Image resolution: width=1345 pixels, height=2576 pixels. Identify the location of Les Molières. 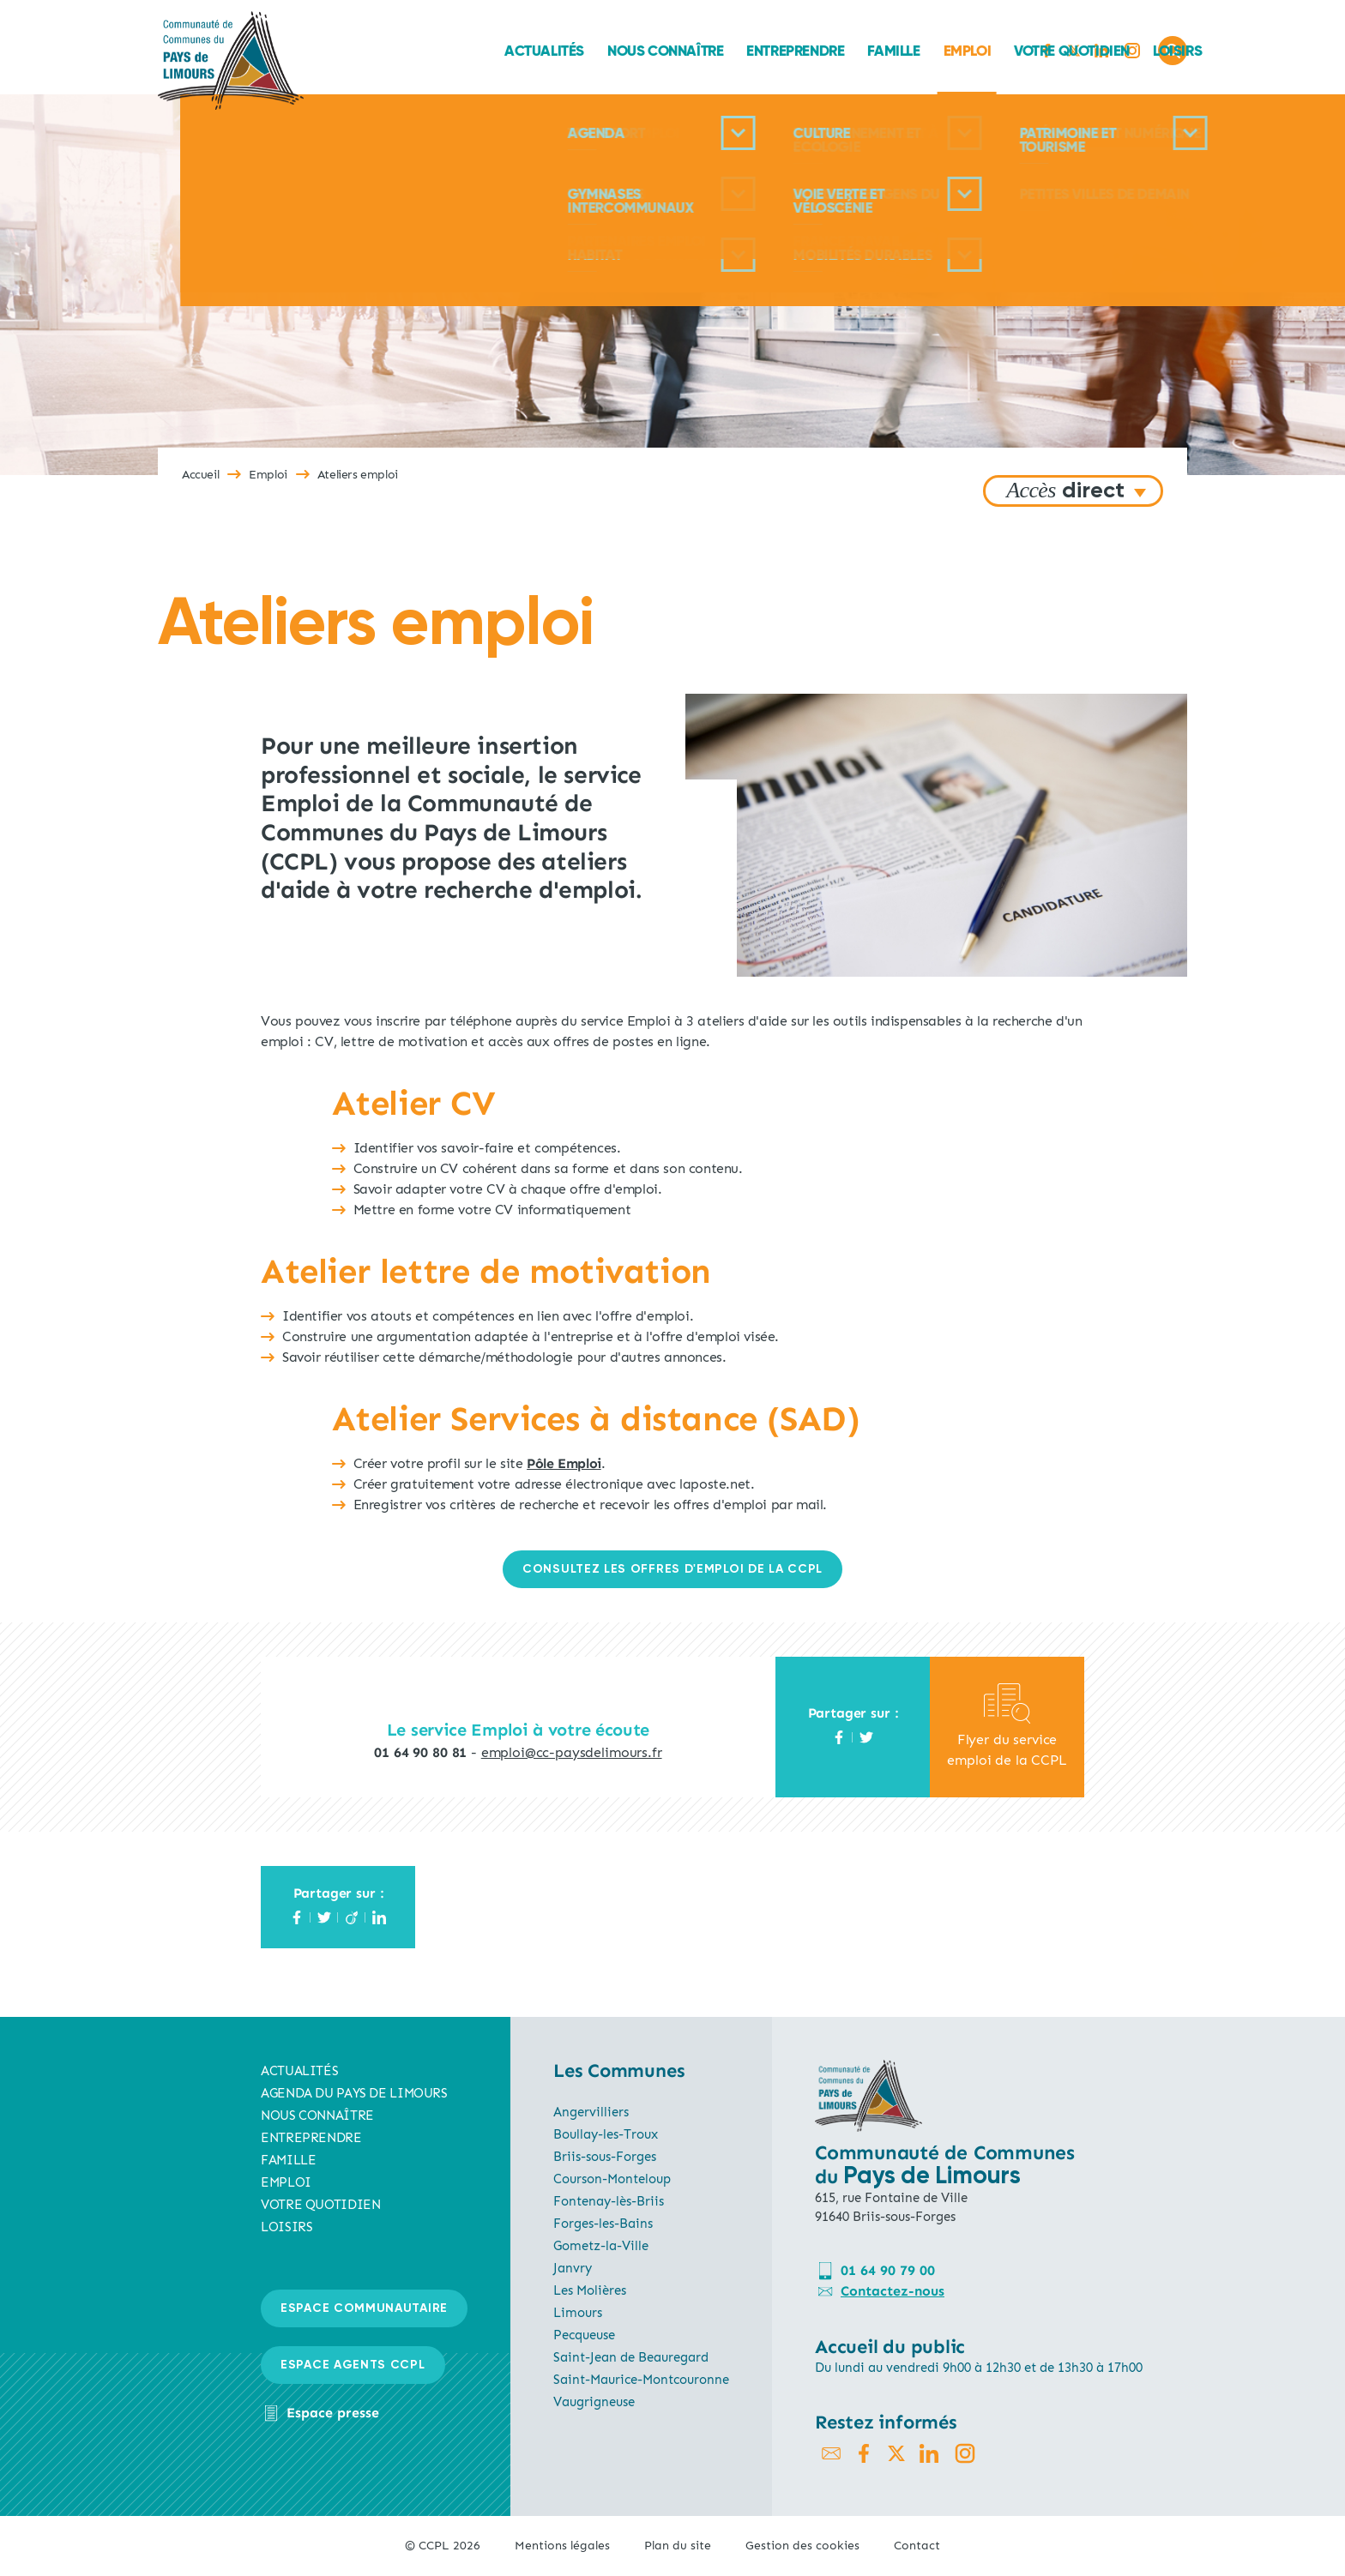
(589, 2290).